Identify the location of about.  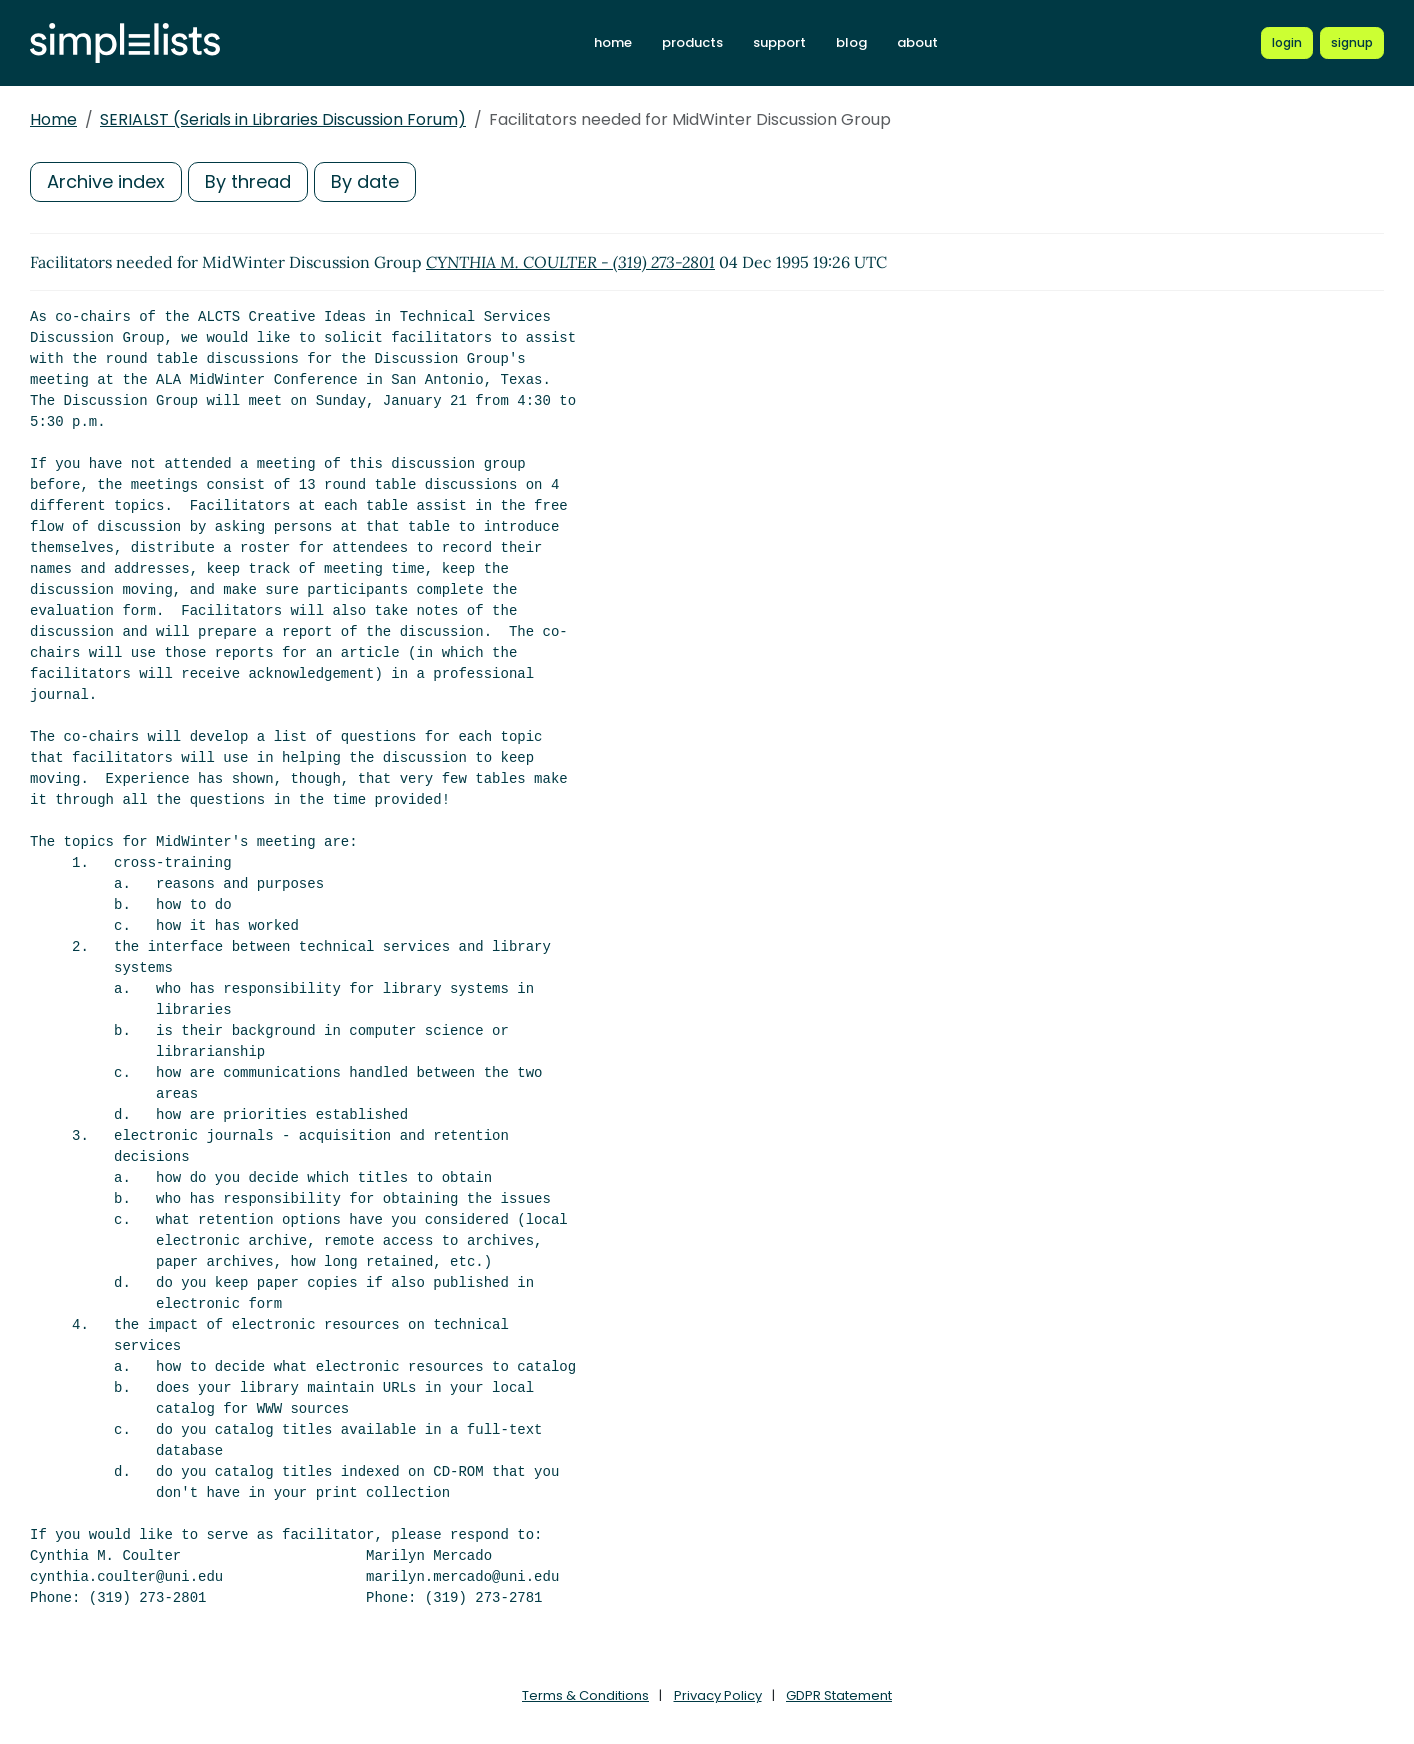
(917, 42).